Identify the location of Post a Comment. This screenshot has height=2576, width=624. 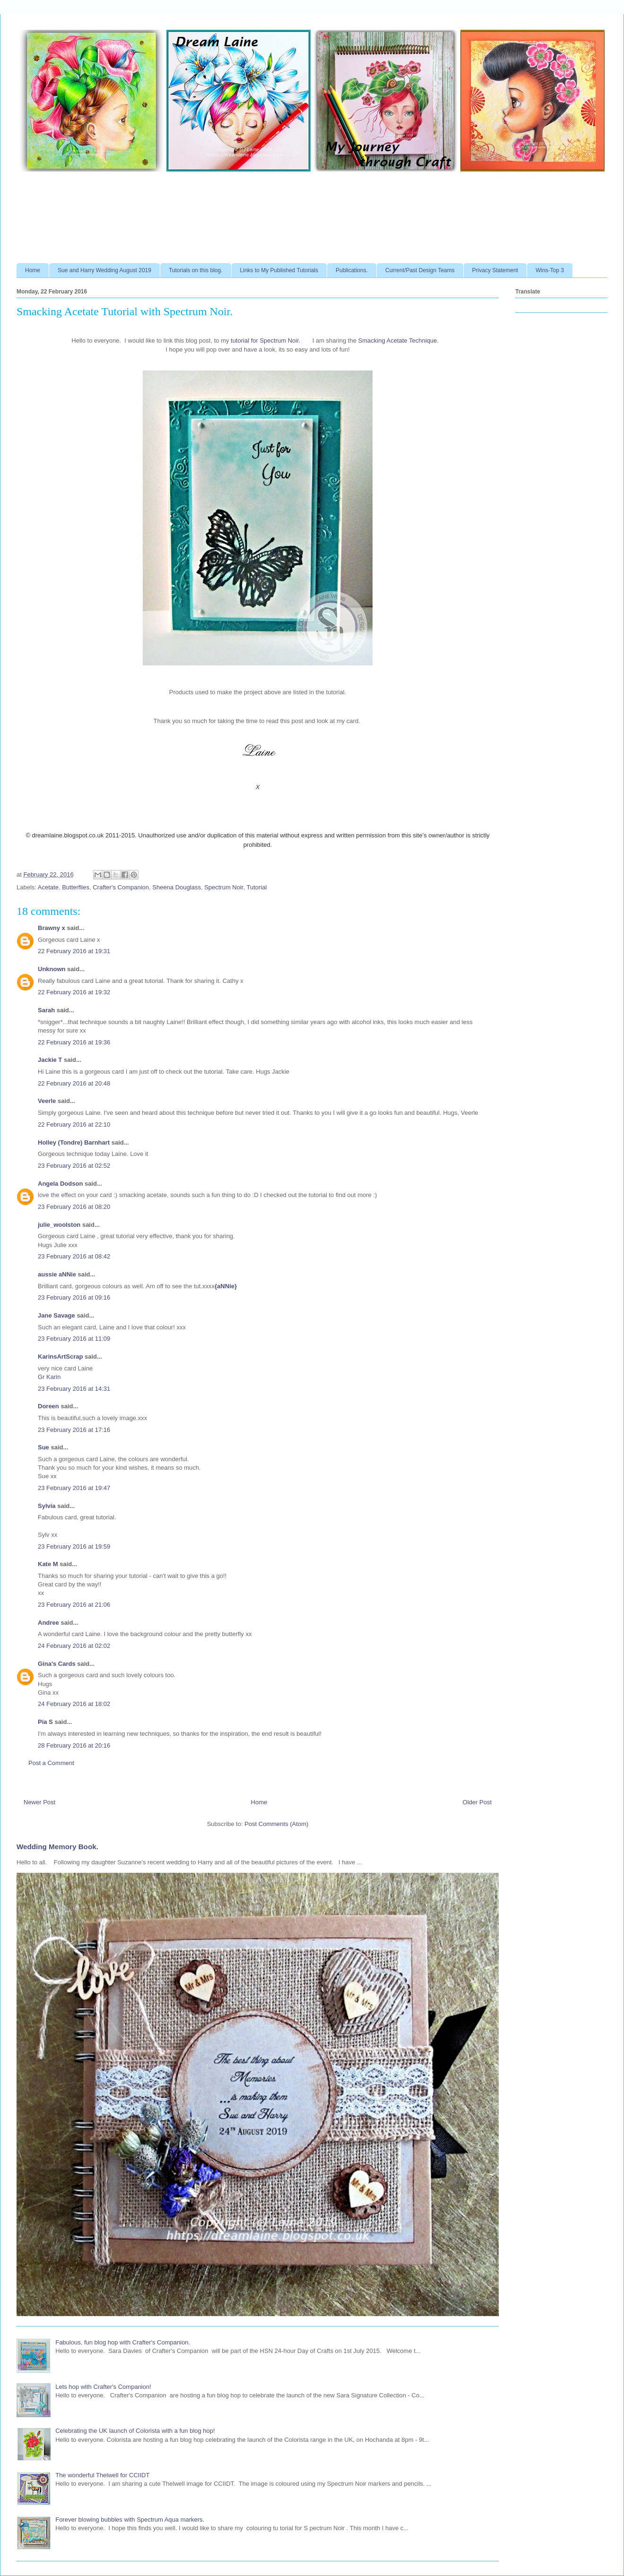
(51, 1762).